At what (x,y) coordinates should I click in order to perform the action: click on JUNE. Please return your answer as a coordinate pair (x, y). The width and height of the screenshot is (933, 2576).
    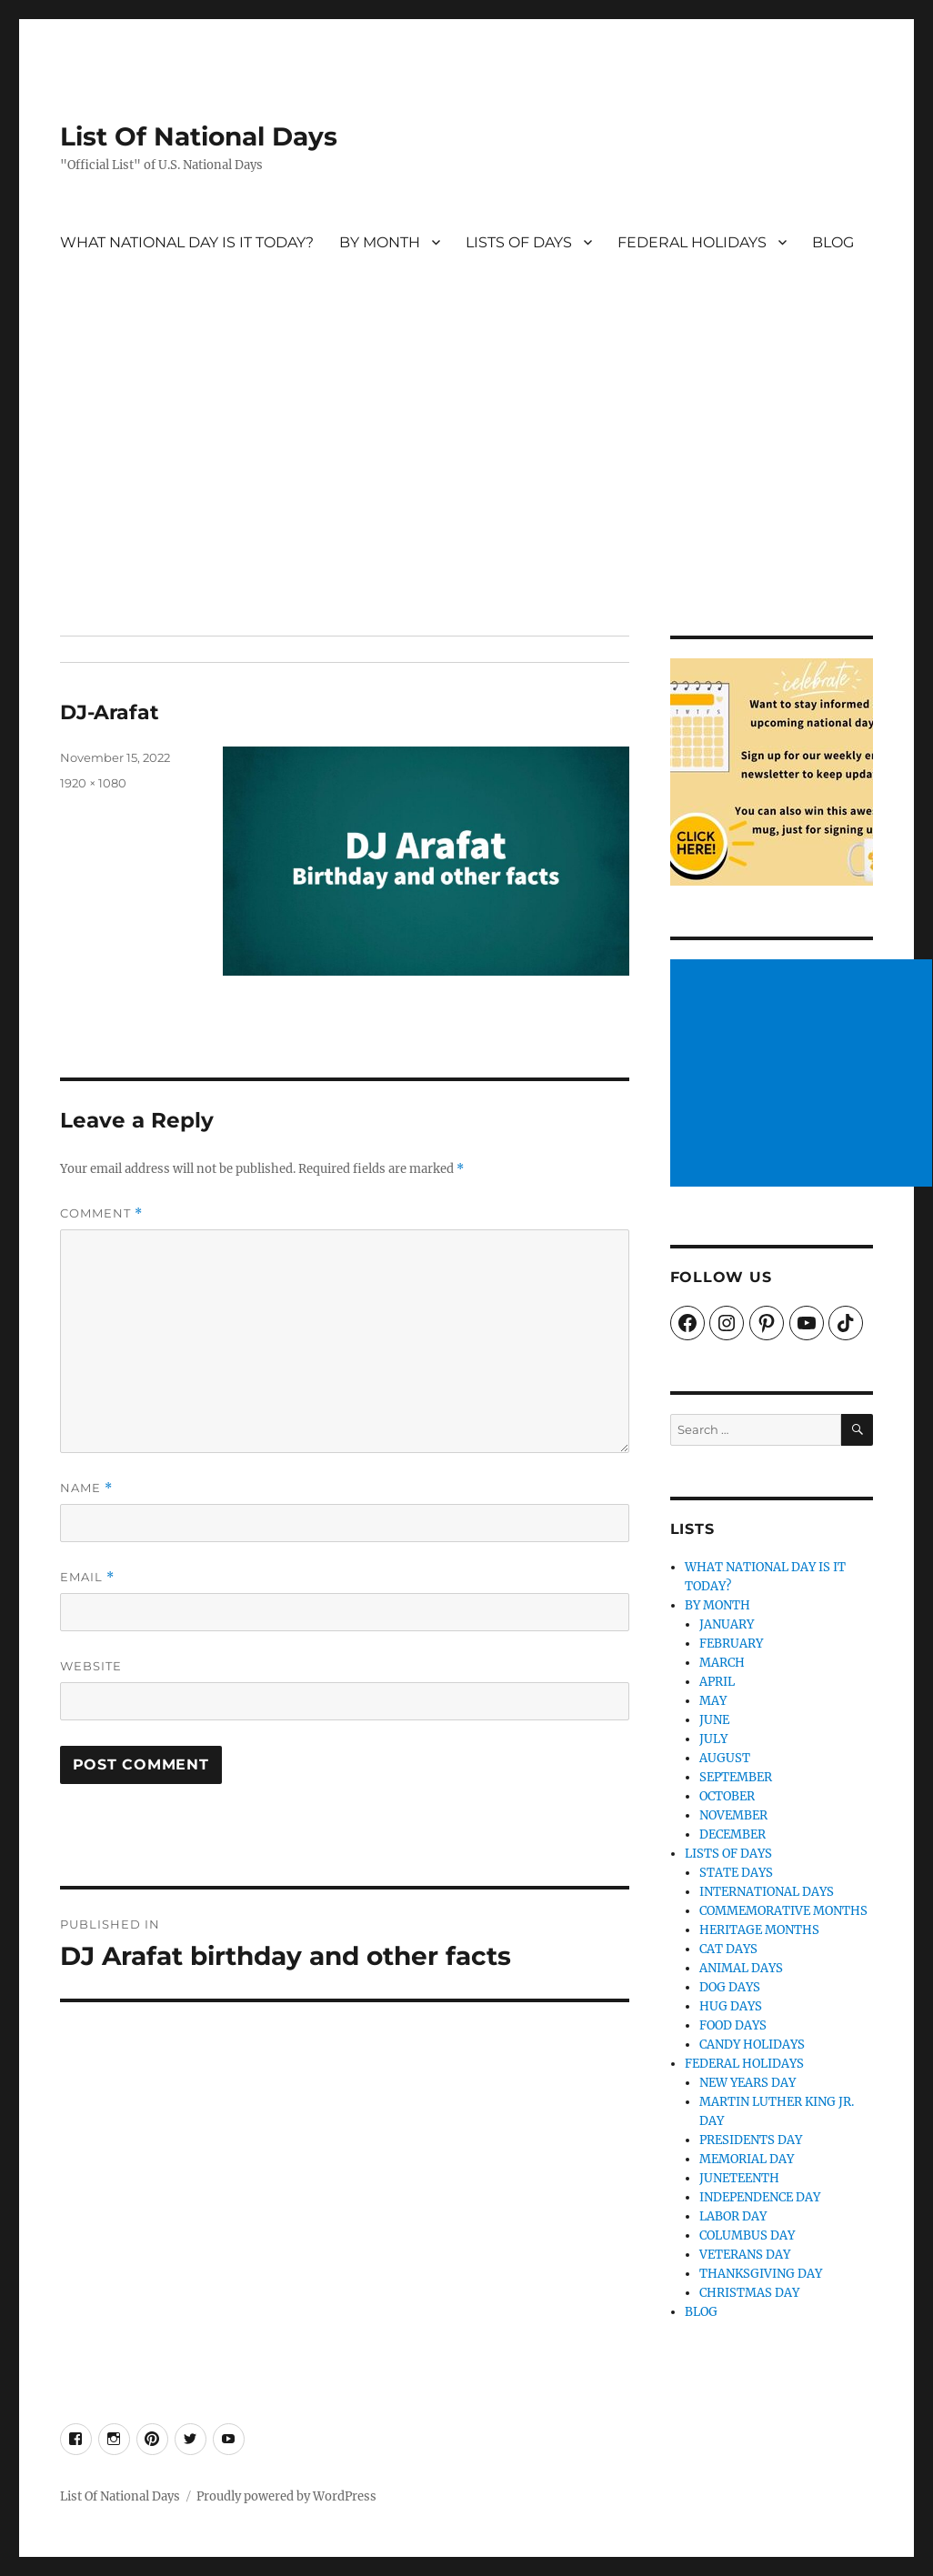
    Looking at the image, I should click on (714, 1720).